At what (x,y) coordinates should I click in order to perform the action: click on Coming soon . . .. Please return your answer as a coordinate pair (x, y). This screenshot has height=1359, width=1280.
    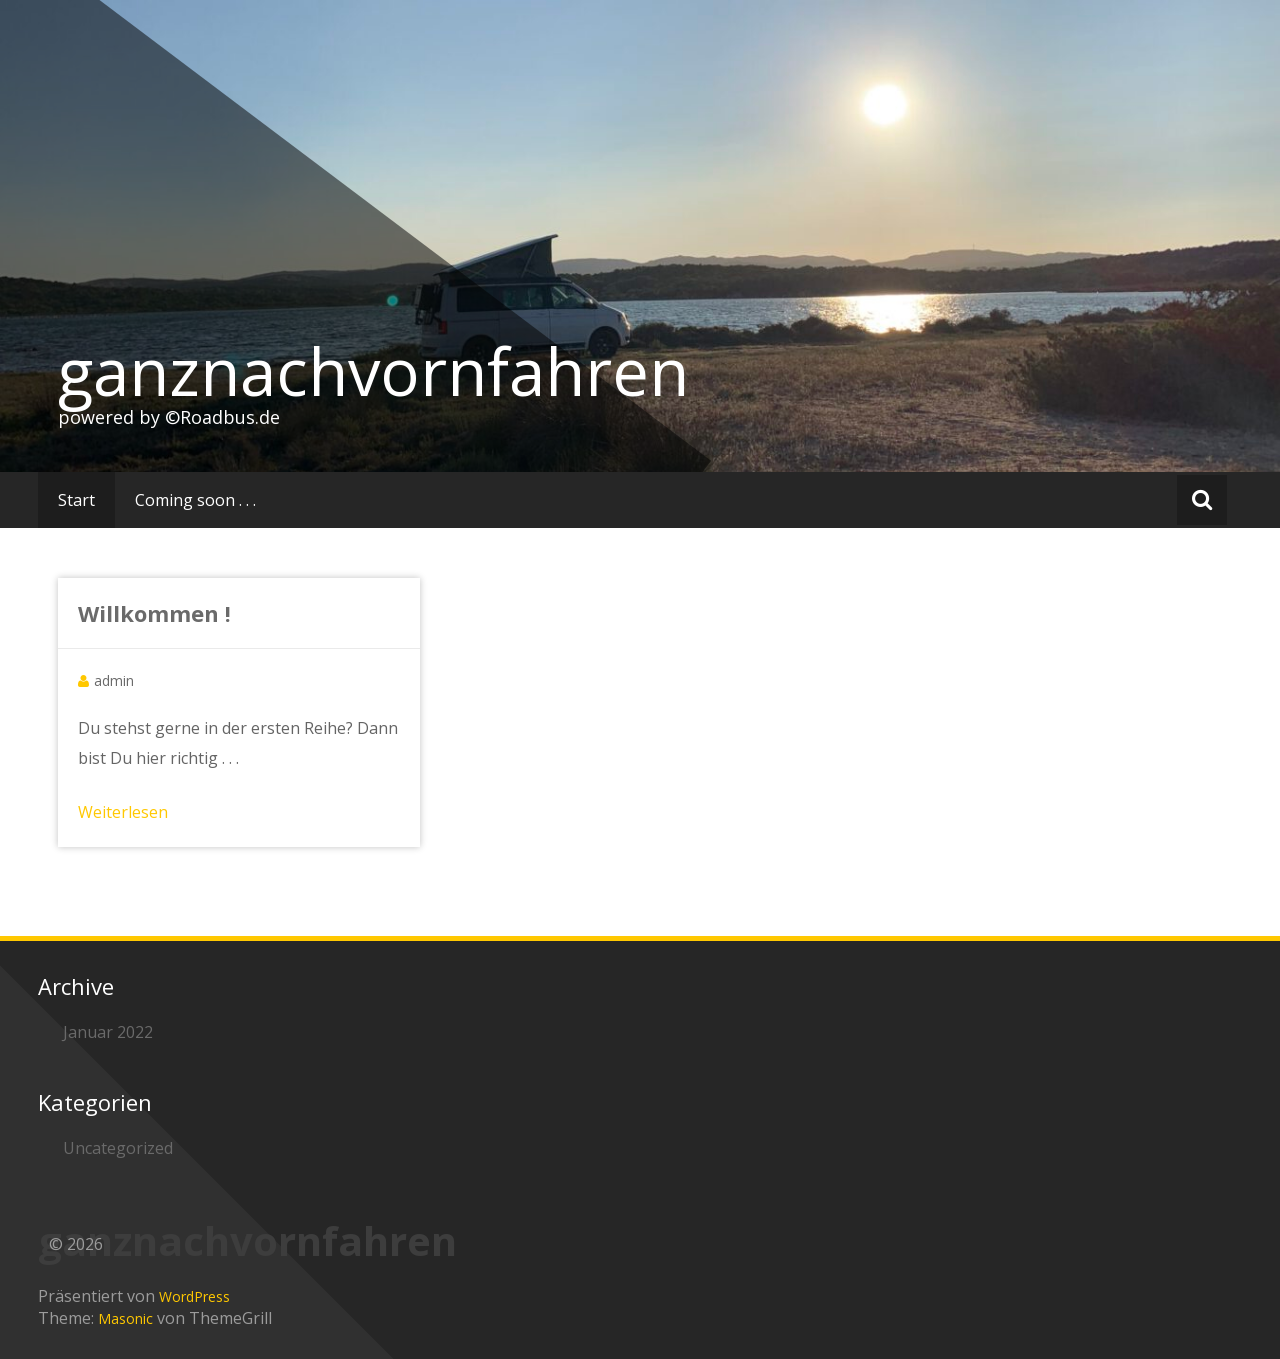
    Looking at the image, I should click on (195, 500).